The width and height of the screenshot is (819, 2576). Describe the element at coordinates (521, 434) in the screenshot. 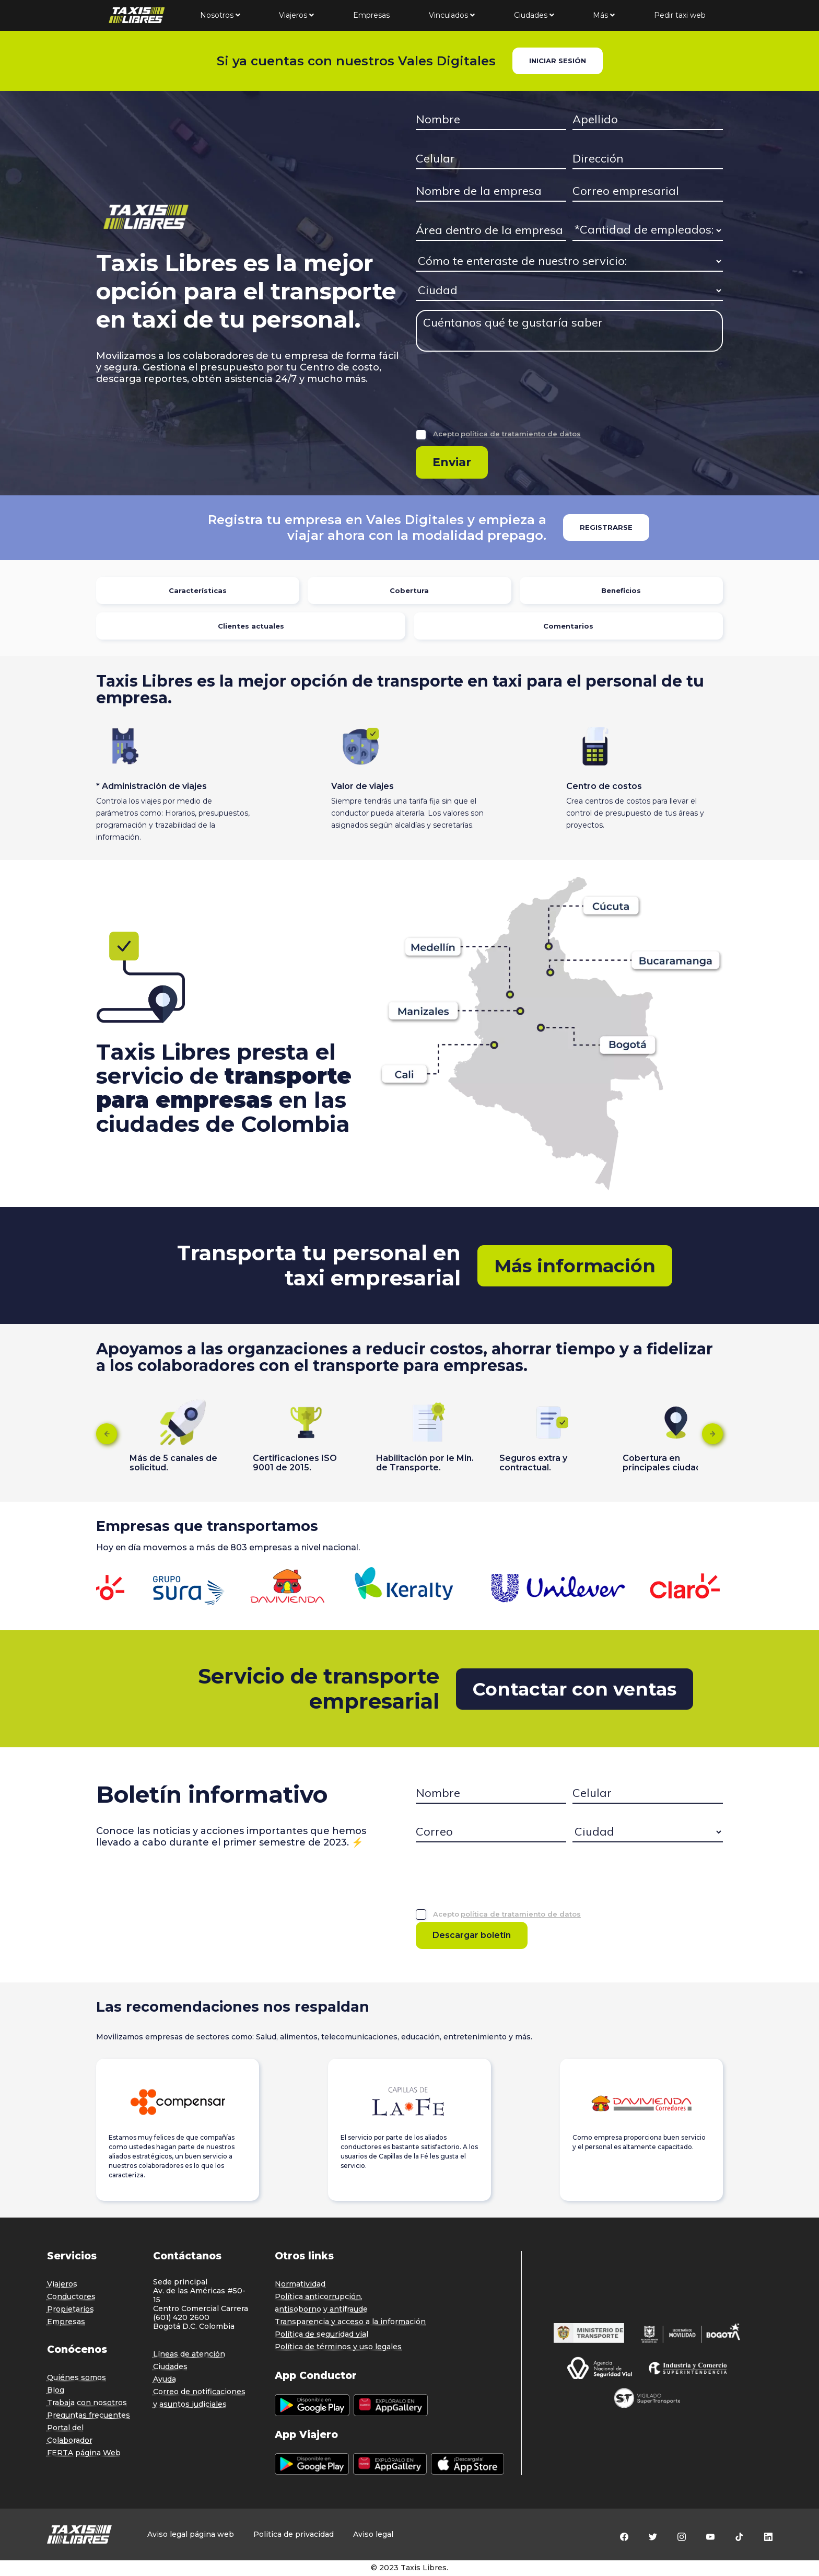

I see `política de tratamiento de datos` at that location.